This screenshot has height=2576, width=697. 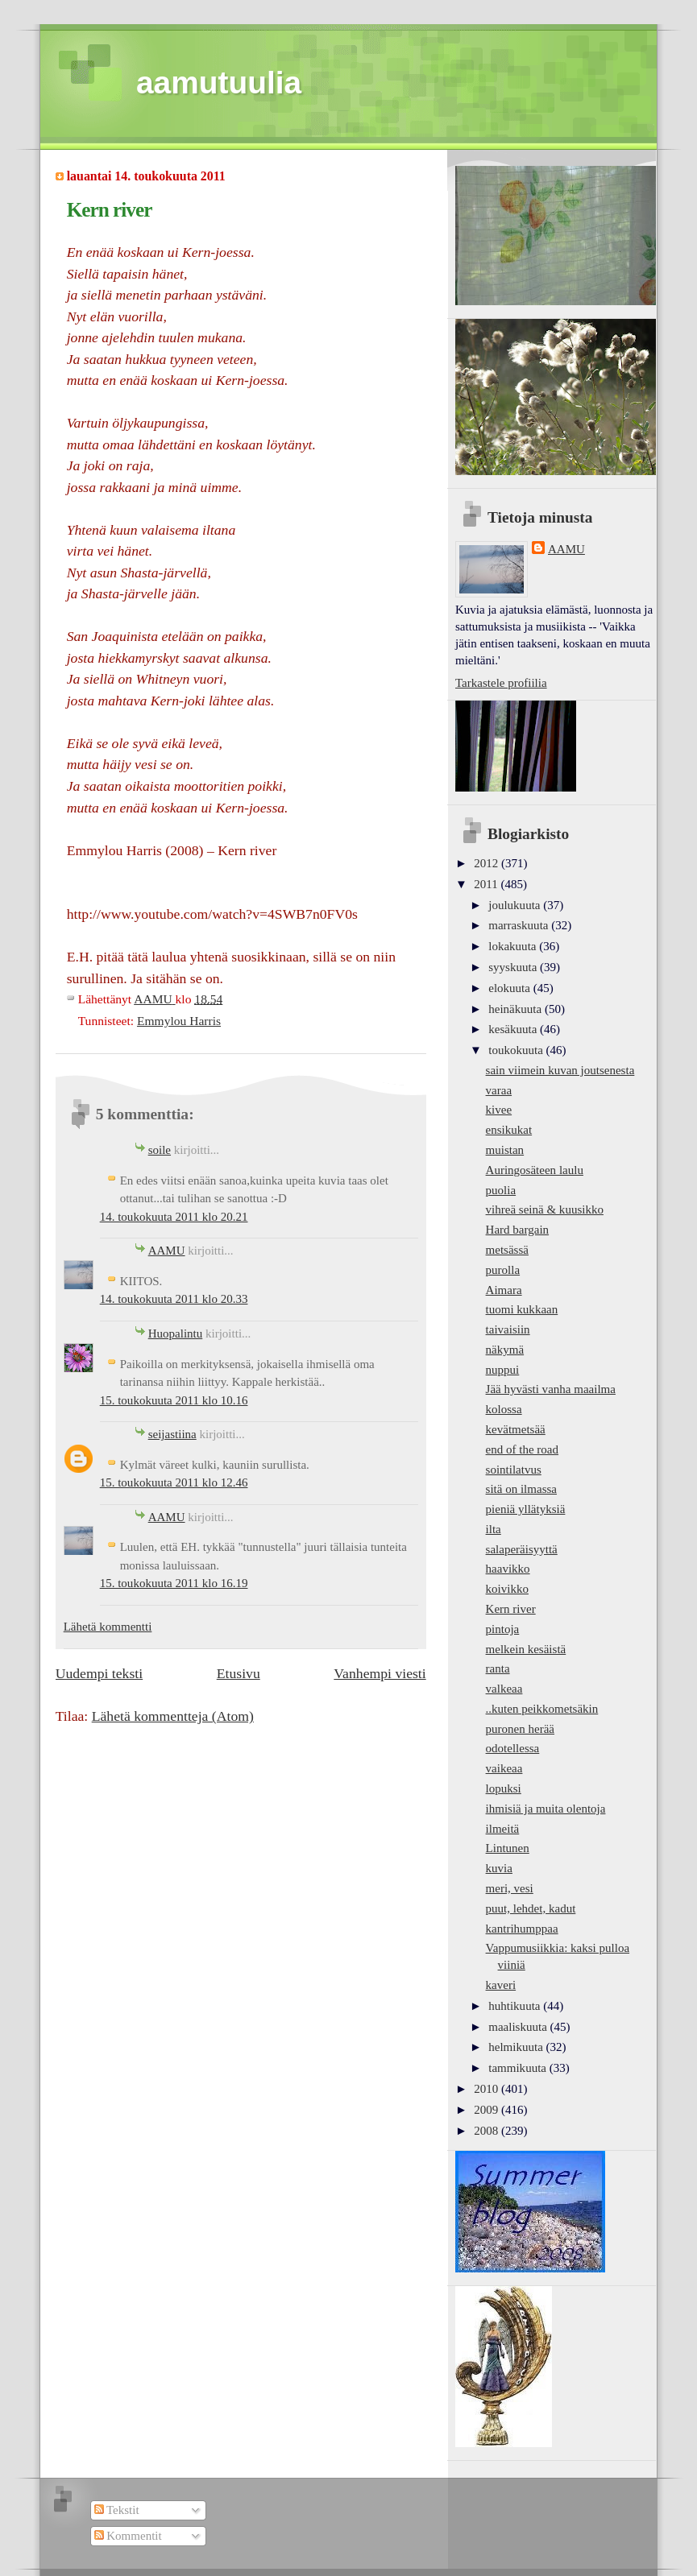 What do you see at coordinates (513, 946) in the screenshot?
I see `lokakuuta` at bounding box center [513, 946].